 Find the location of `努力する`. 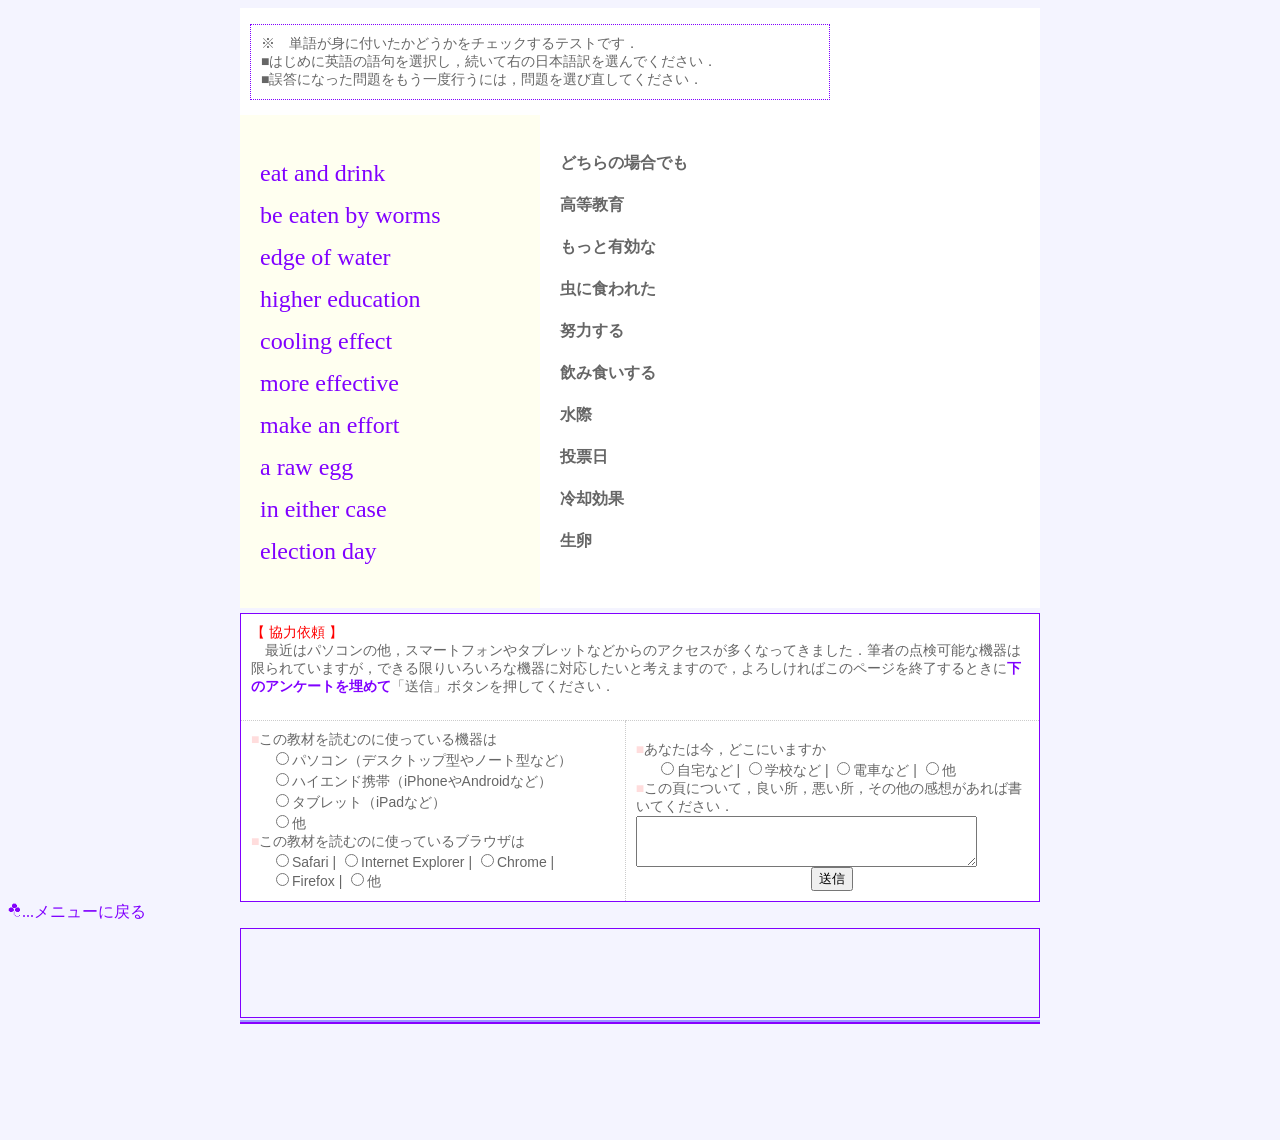

努力する is located at coordinates (592, 330).